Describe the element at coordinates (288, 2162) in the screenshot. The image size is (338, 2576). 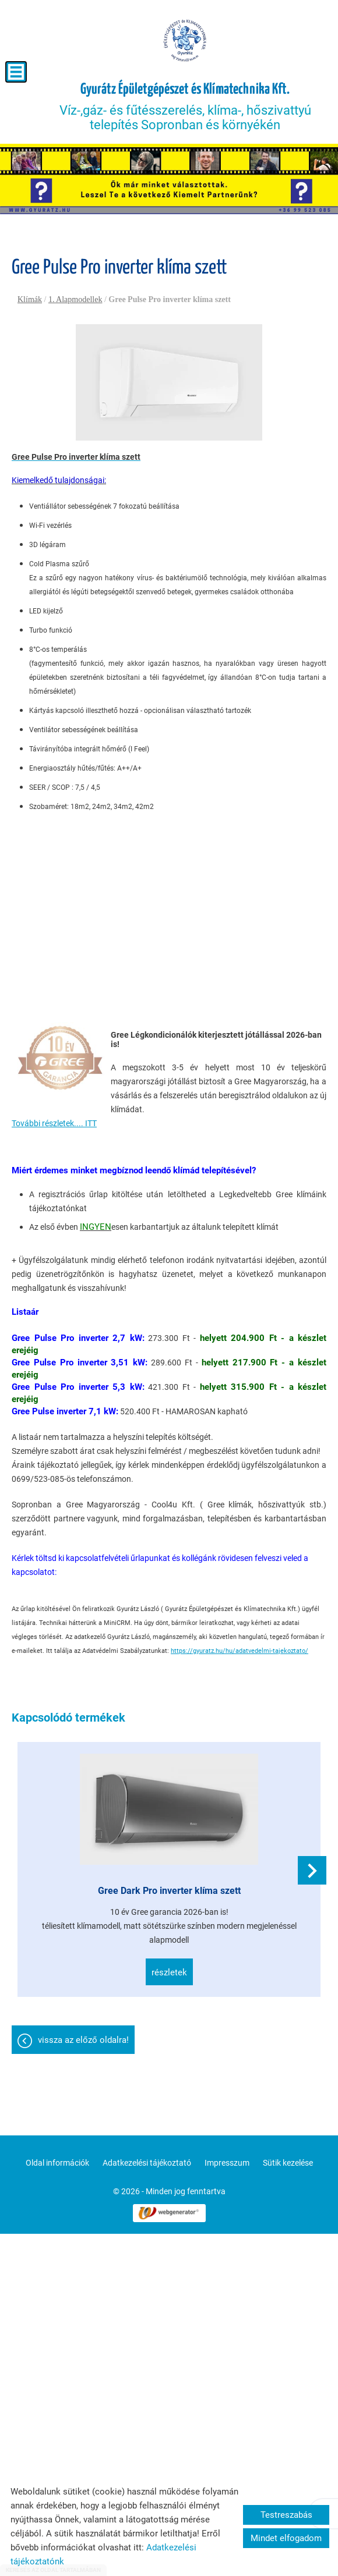
I see `Sütik kezelése` at that location.